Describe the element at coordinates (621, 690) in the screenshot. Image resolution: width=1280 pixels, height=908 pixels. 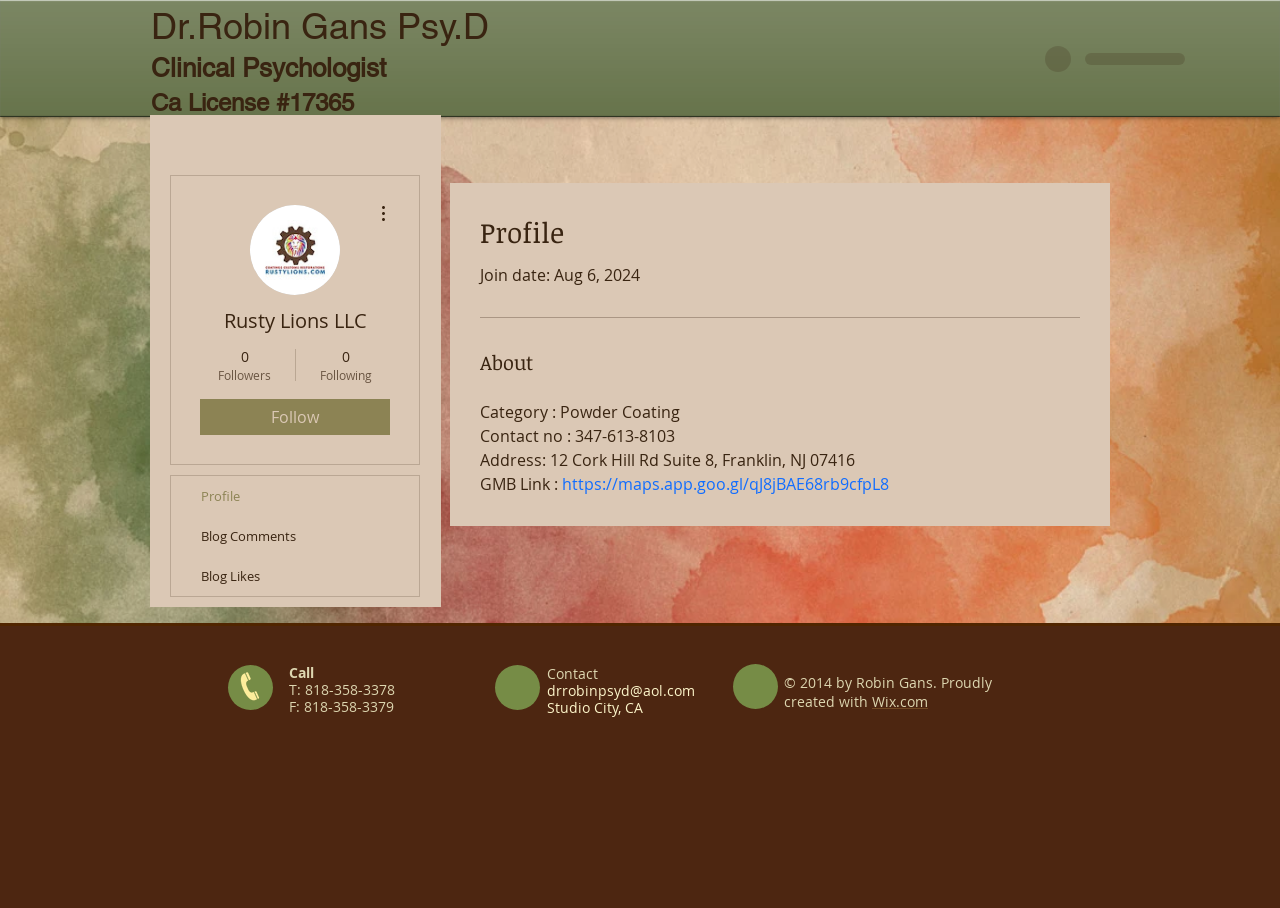
I see `drrobinpsyd@aol.com` at that location.